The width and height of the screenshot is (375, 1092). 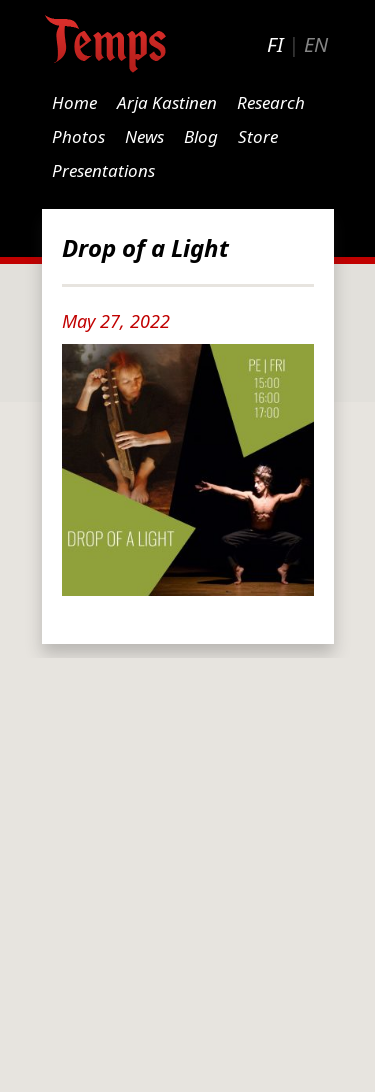 What do you see at coordinates (144, 136) in the screenshot?
I see `News` at bounding box center [144, 136].